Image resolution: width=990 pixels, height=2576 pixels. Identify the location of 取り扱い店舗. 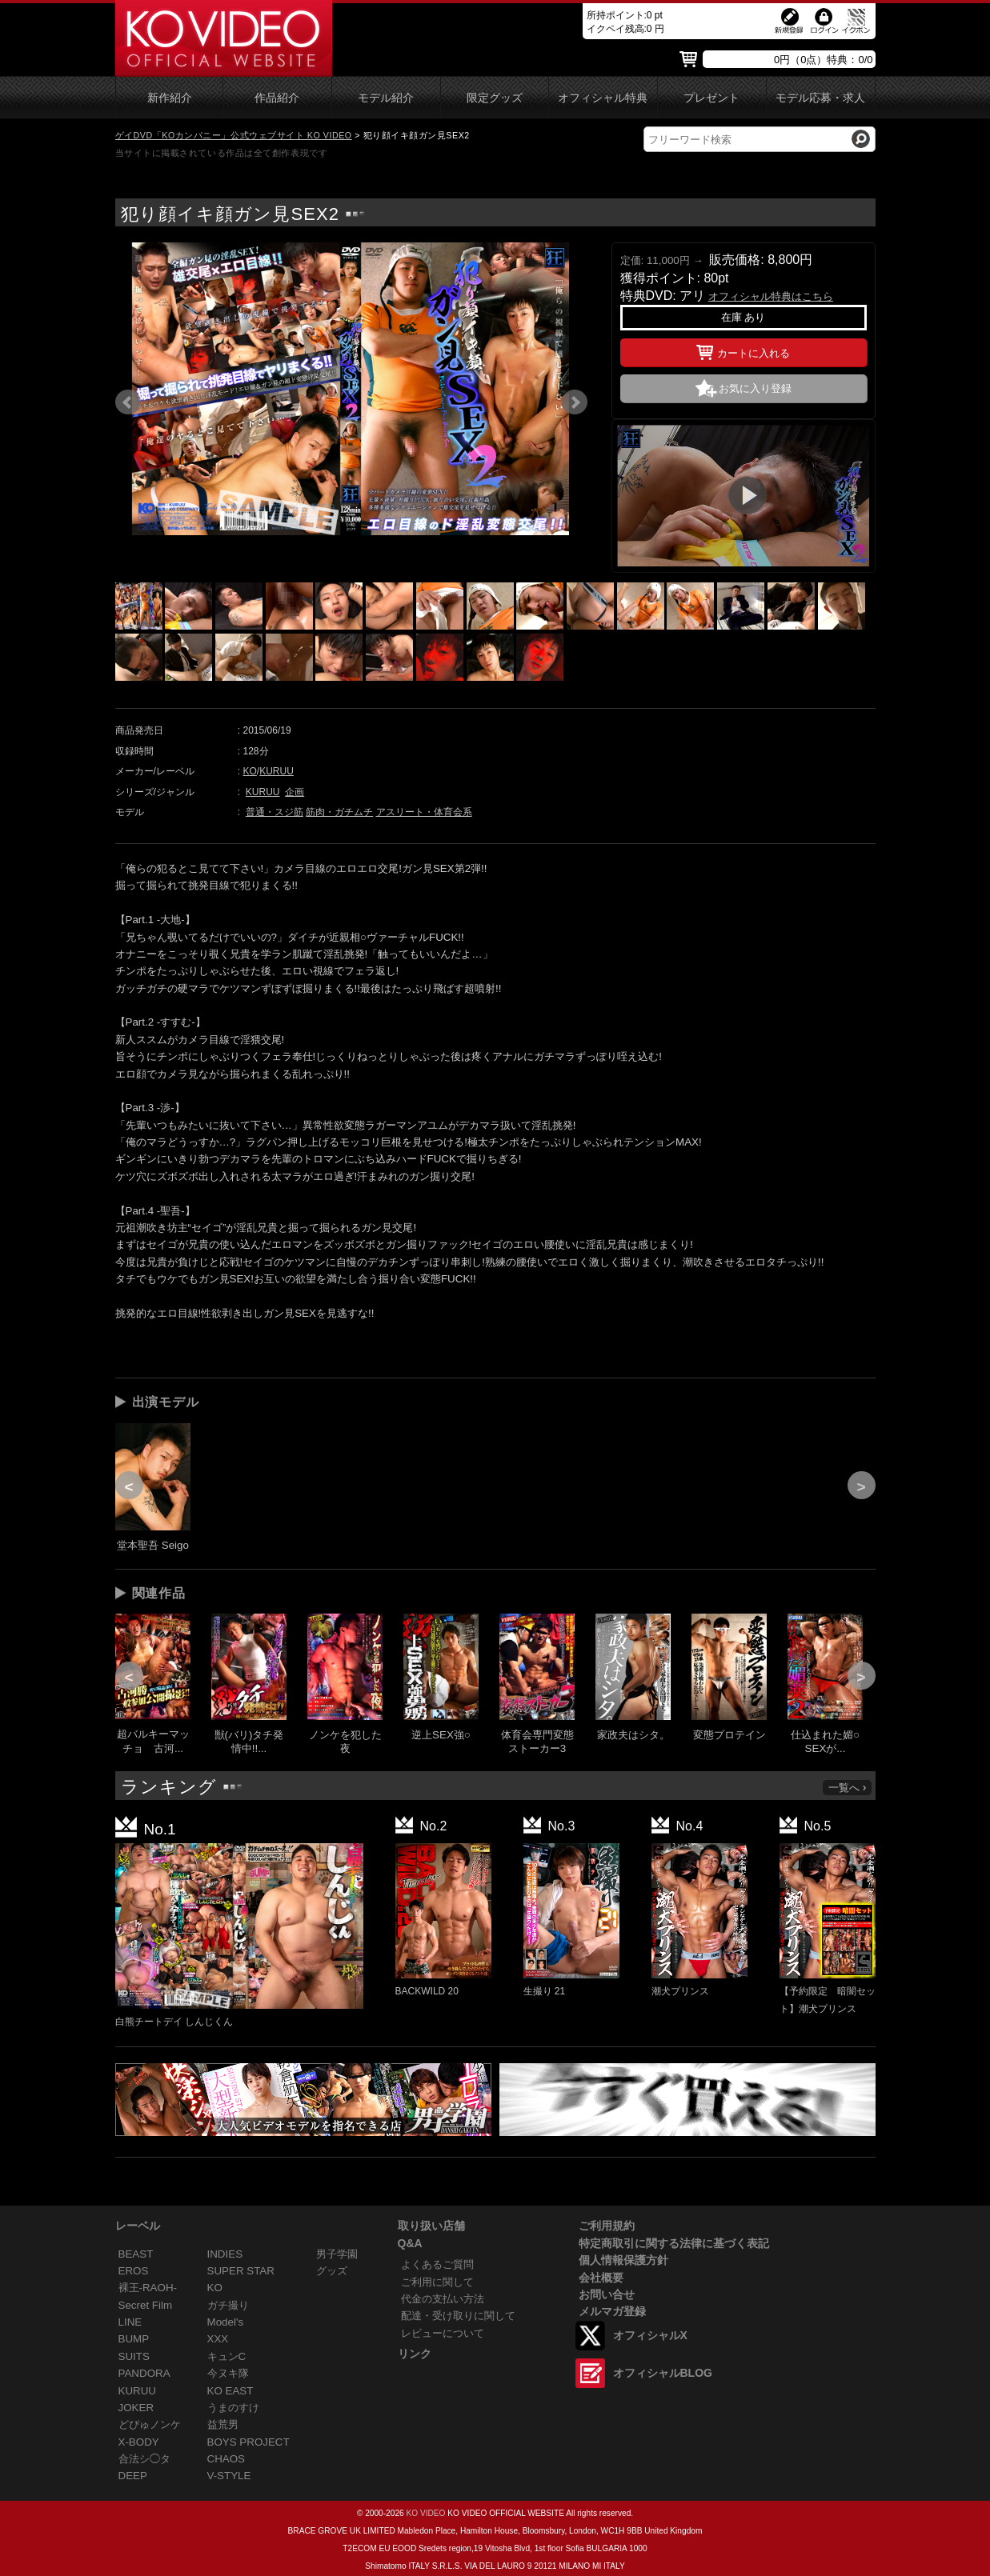
(431, 2225).